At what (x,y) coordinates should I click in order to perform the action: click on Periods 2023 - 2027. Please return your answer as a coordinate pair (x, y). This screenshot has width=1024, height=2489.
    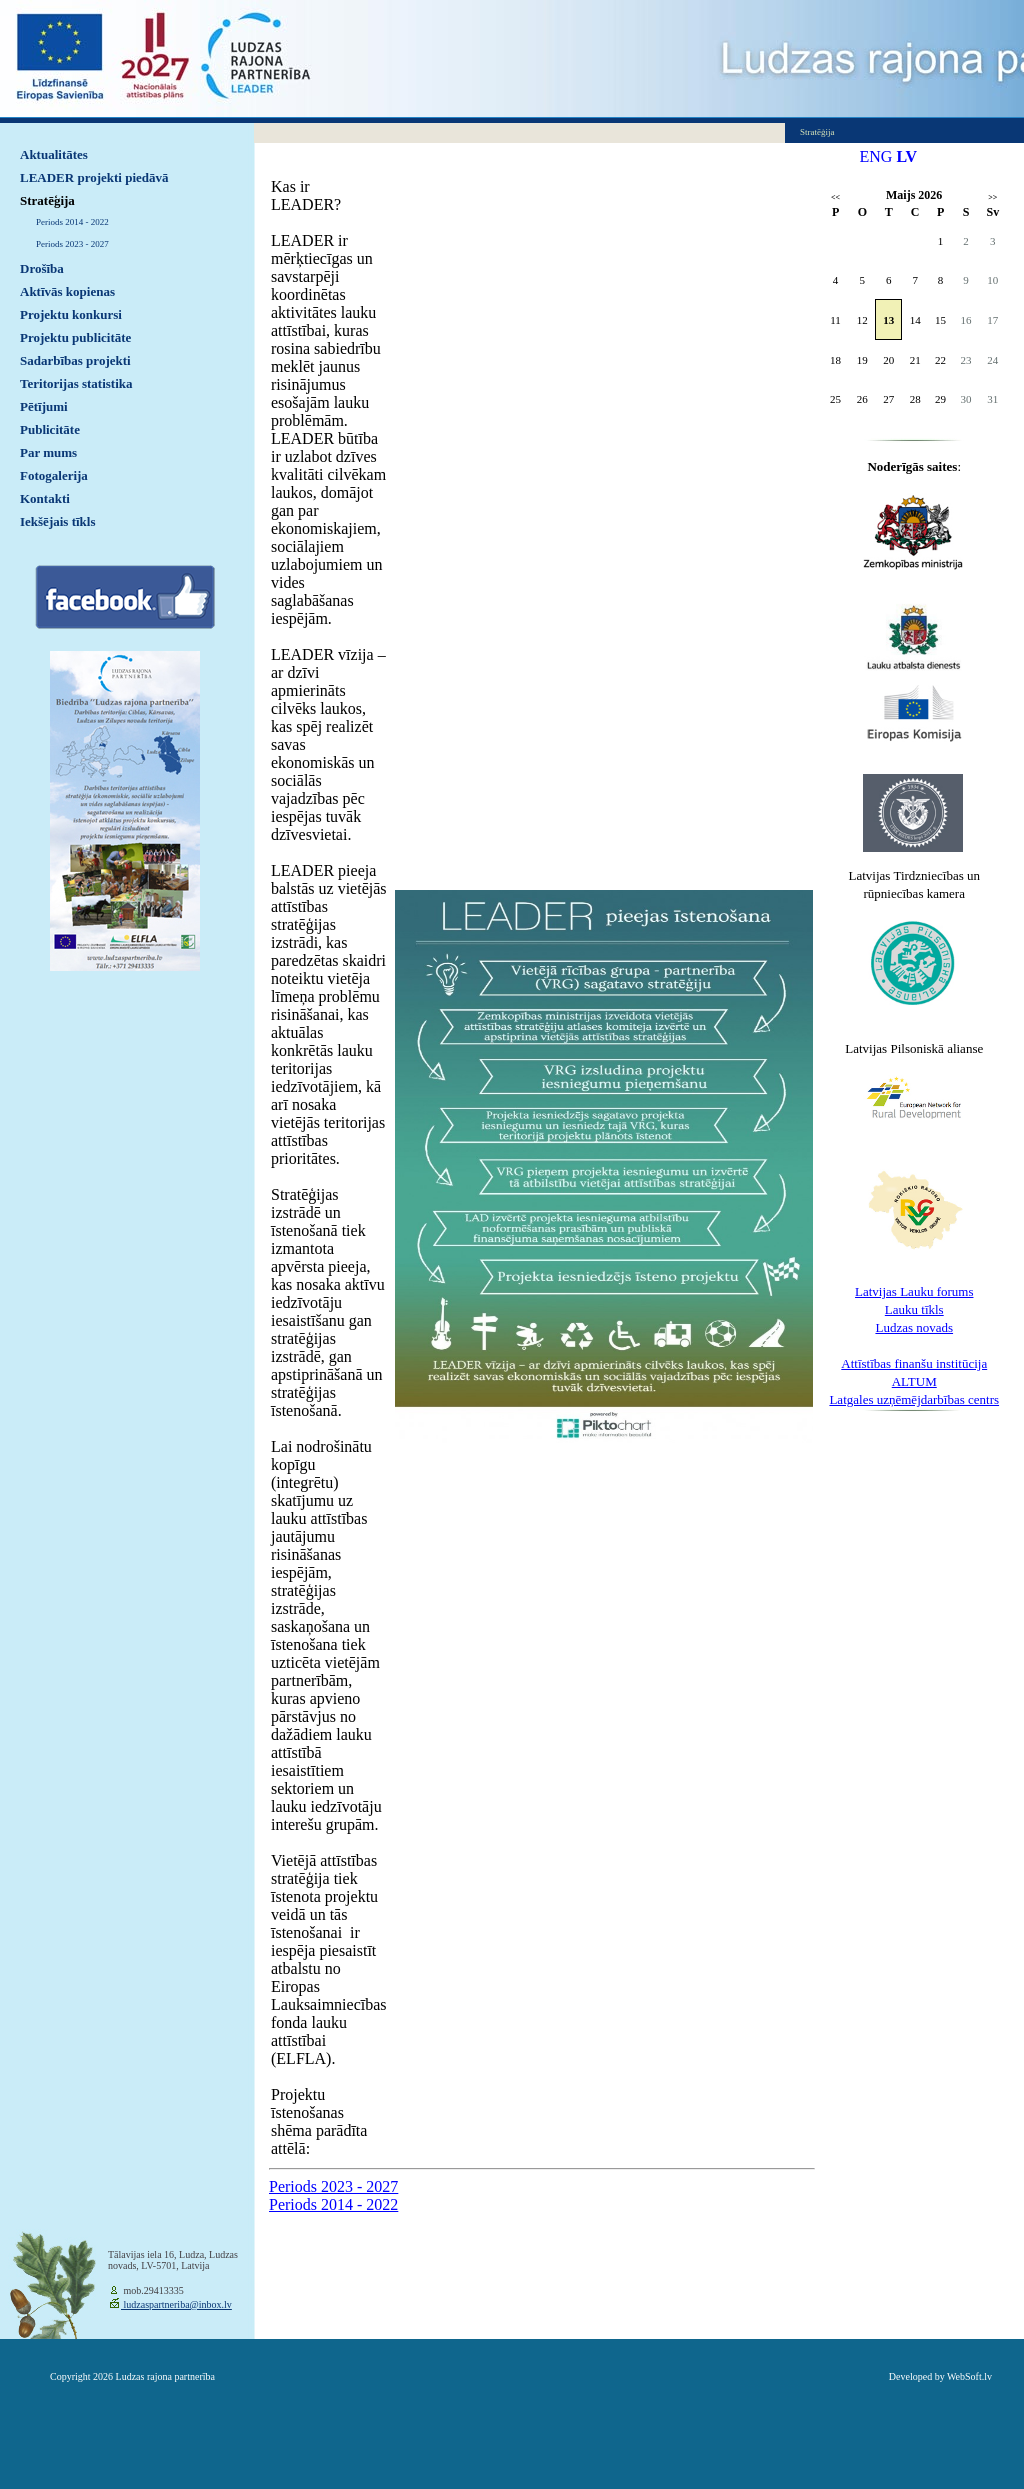
    Looking at the image, I should click on (72, 244).